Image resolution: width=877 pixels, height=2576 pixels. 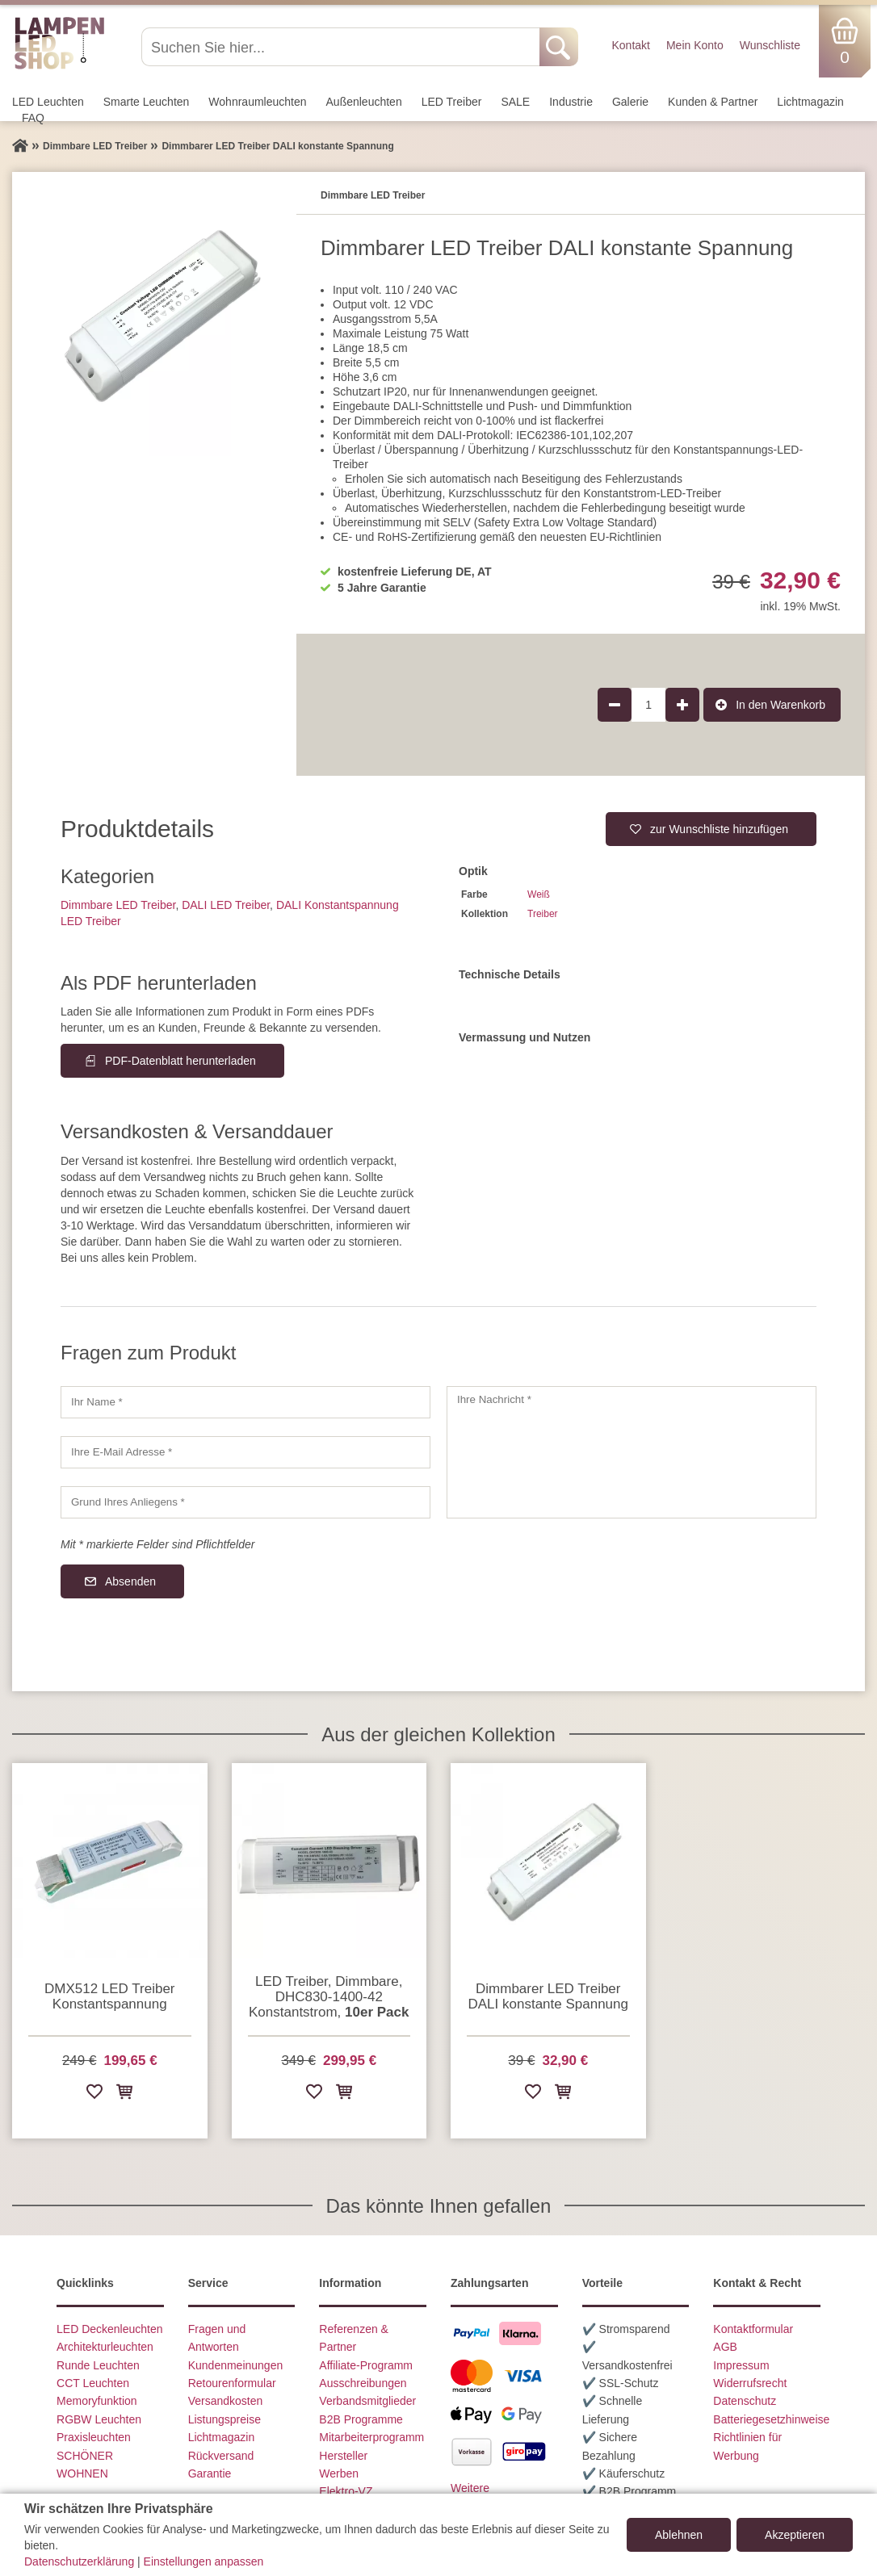 I want to click on Wohnraum­leuchten, so click(x=257, y=101).